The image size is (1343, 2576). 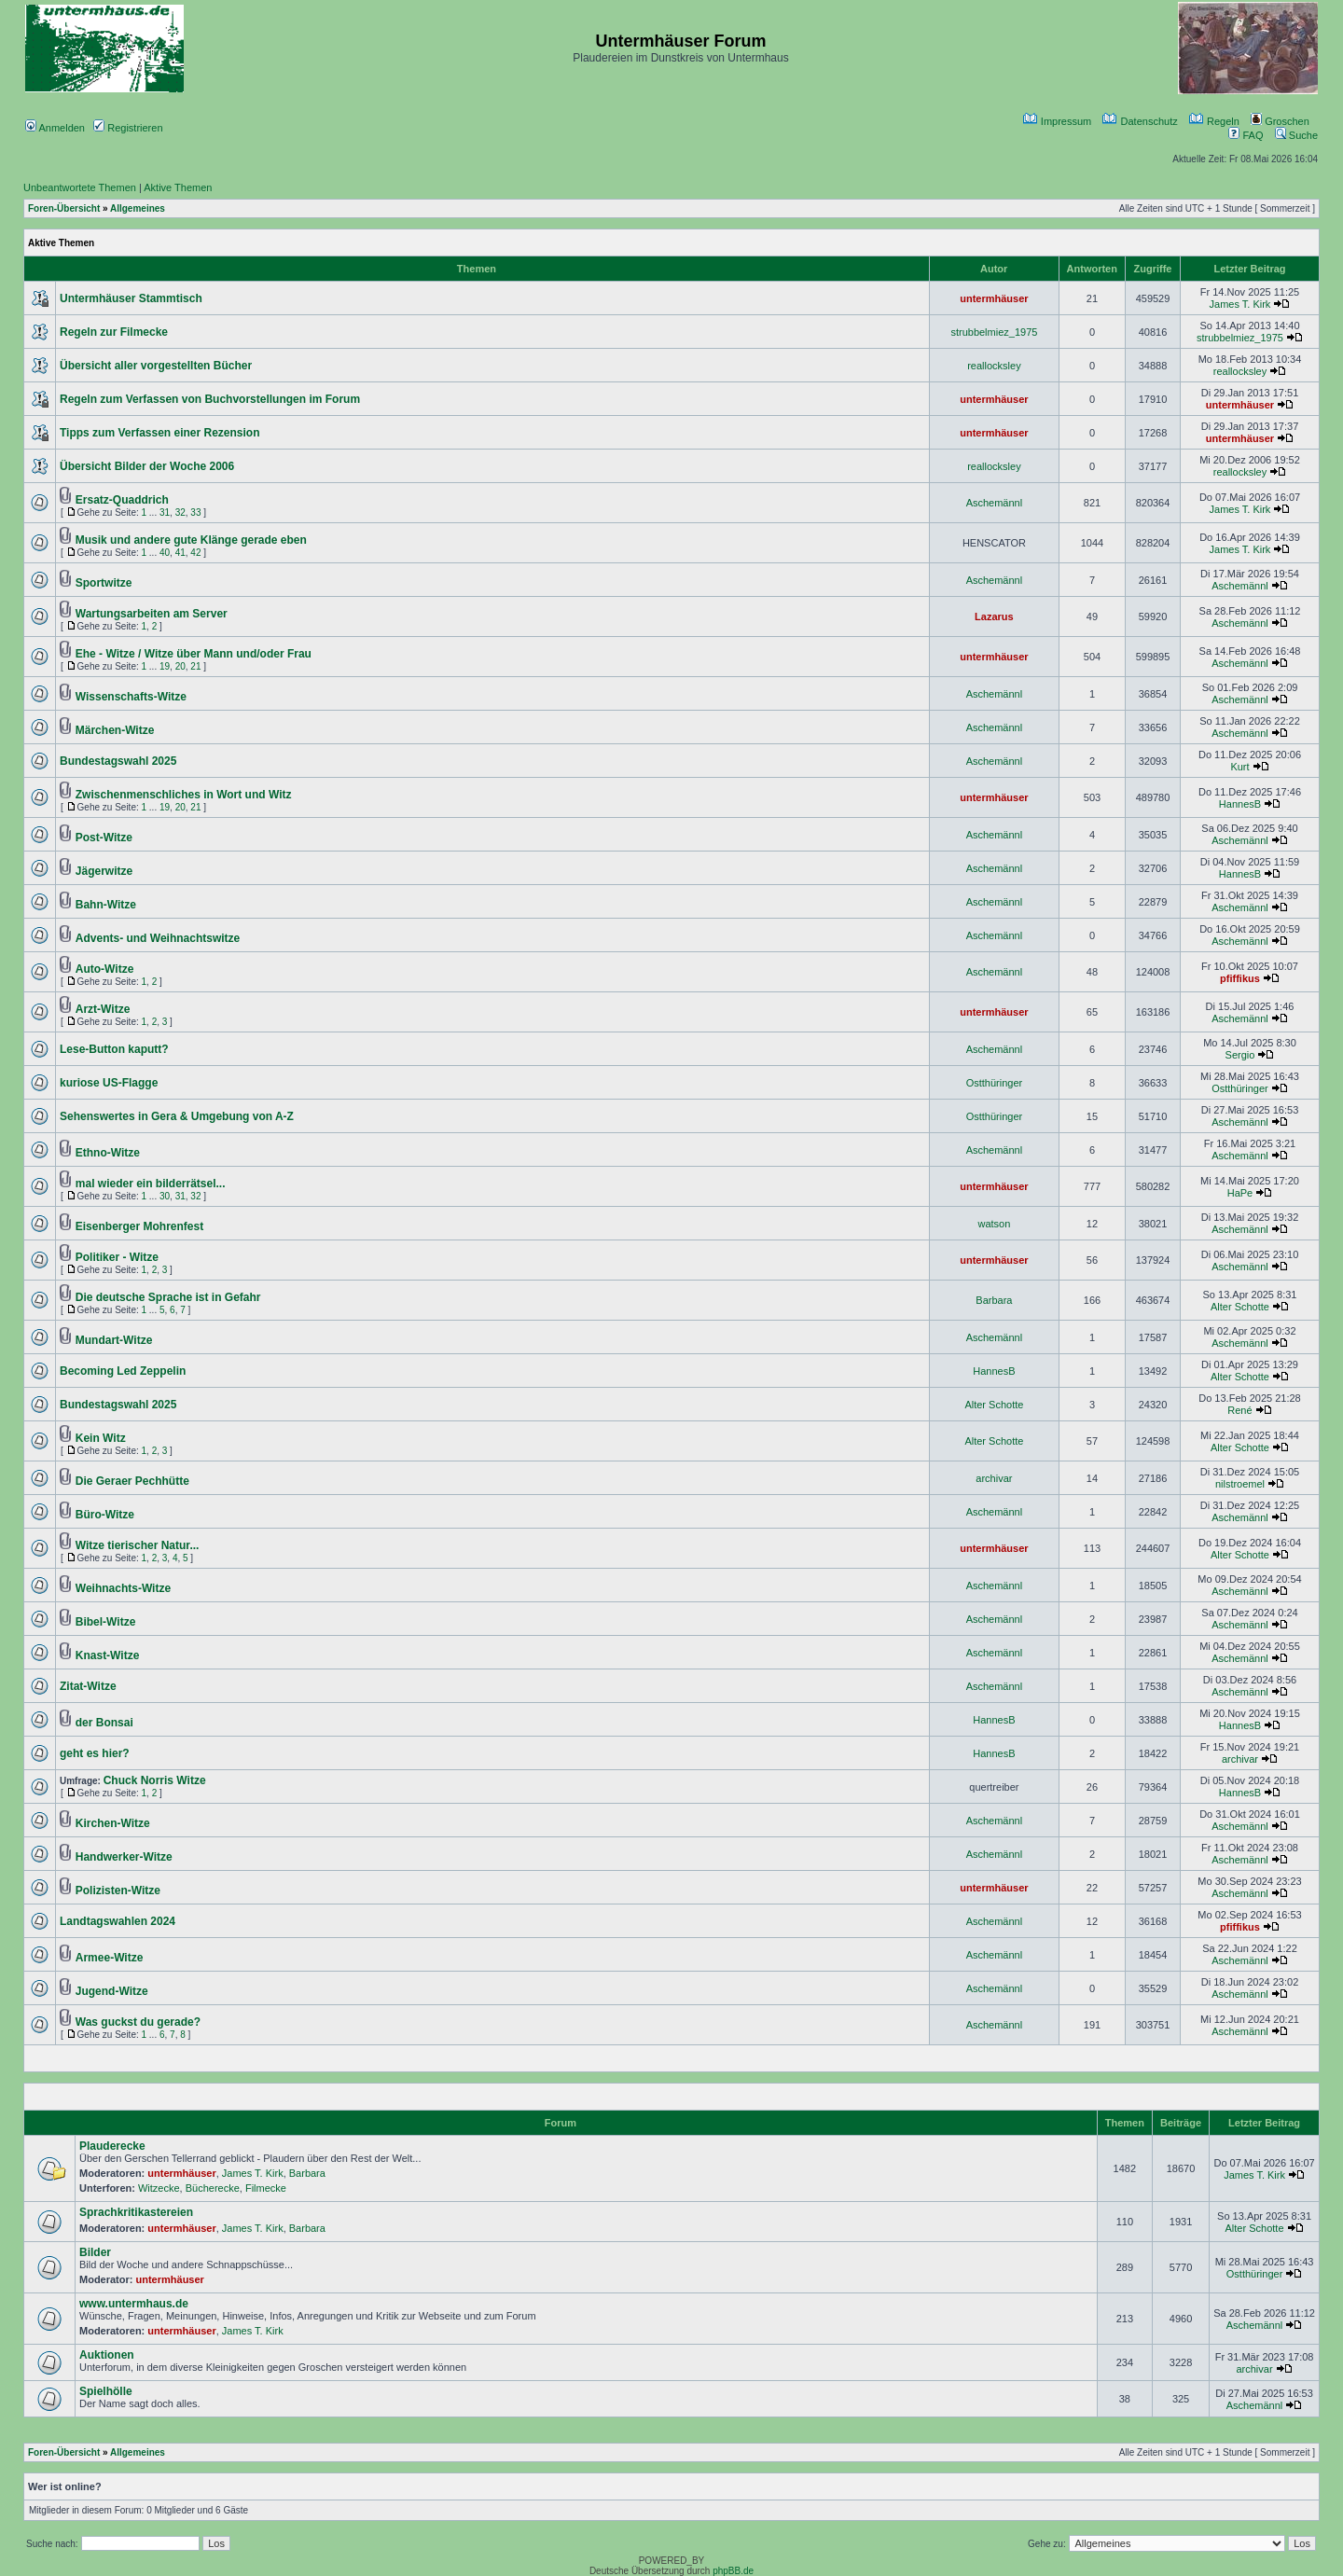 I want to click on archivar, so click(x=994, y=1478).